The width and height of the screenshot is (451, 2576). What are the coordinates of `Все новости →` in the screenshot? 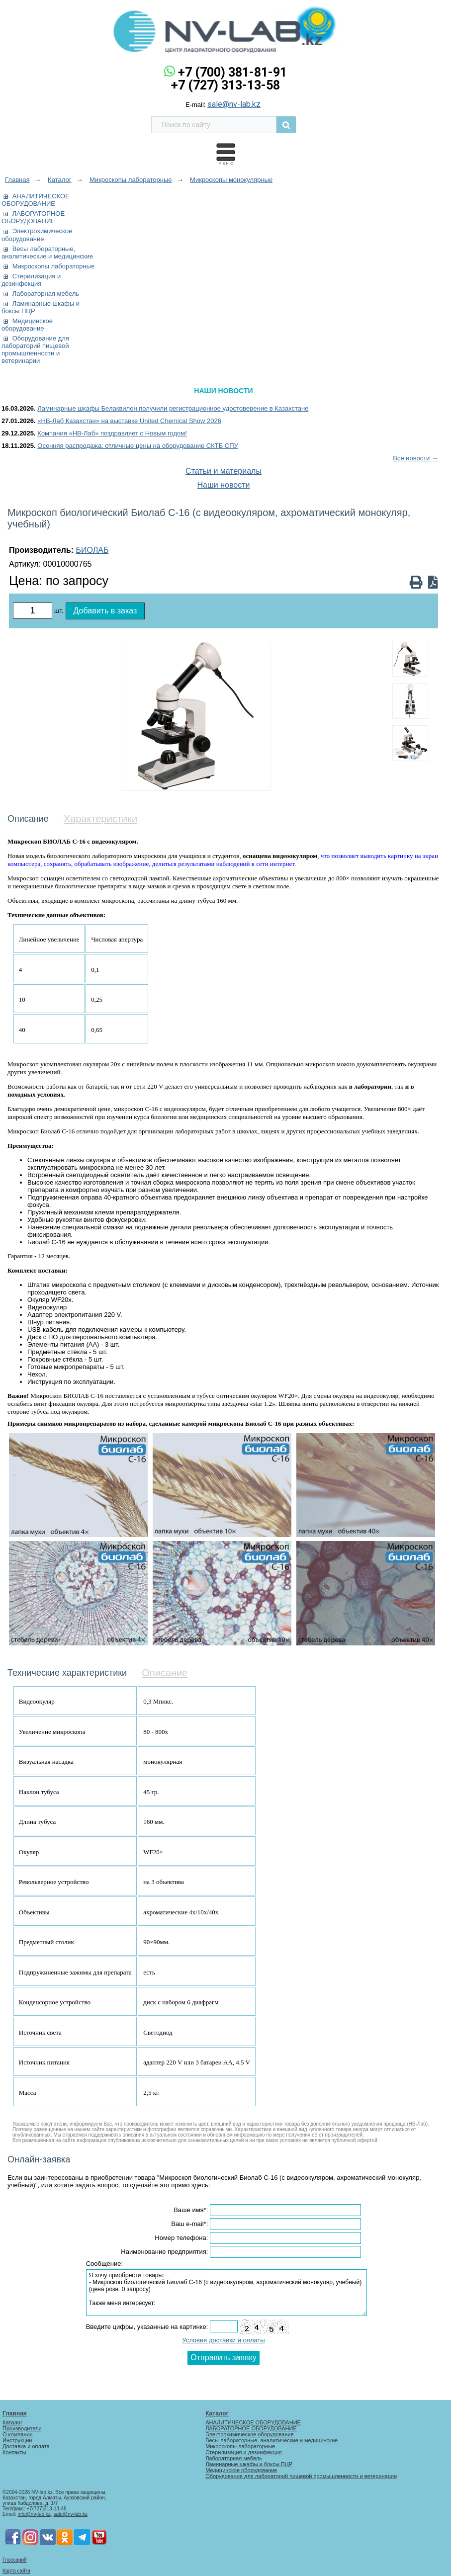 It's located at (415, 458).